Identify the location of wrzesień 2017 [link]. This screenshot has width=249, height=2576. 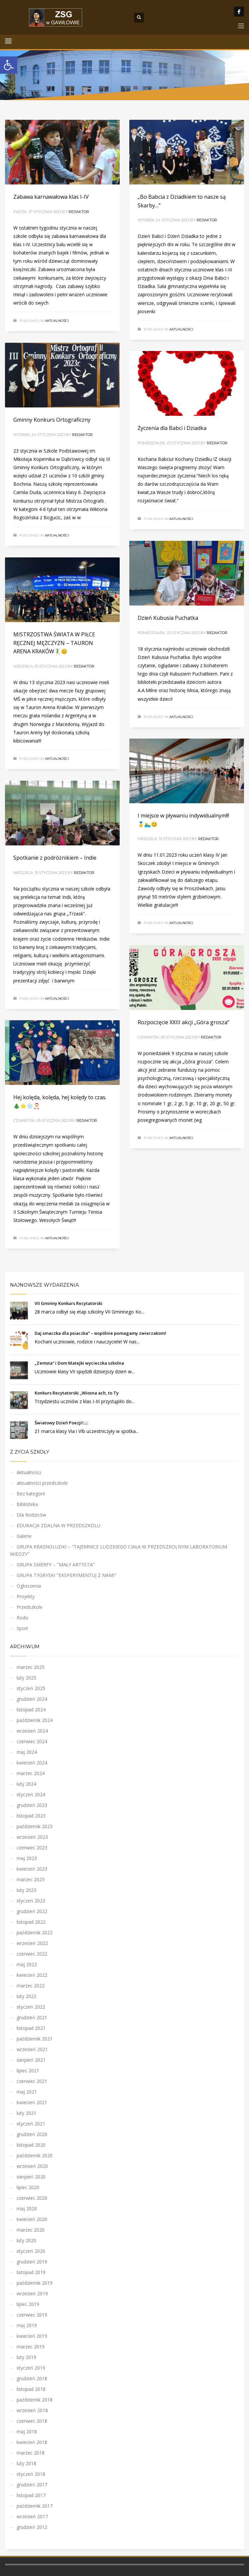
(32, 2516).